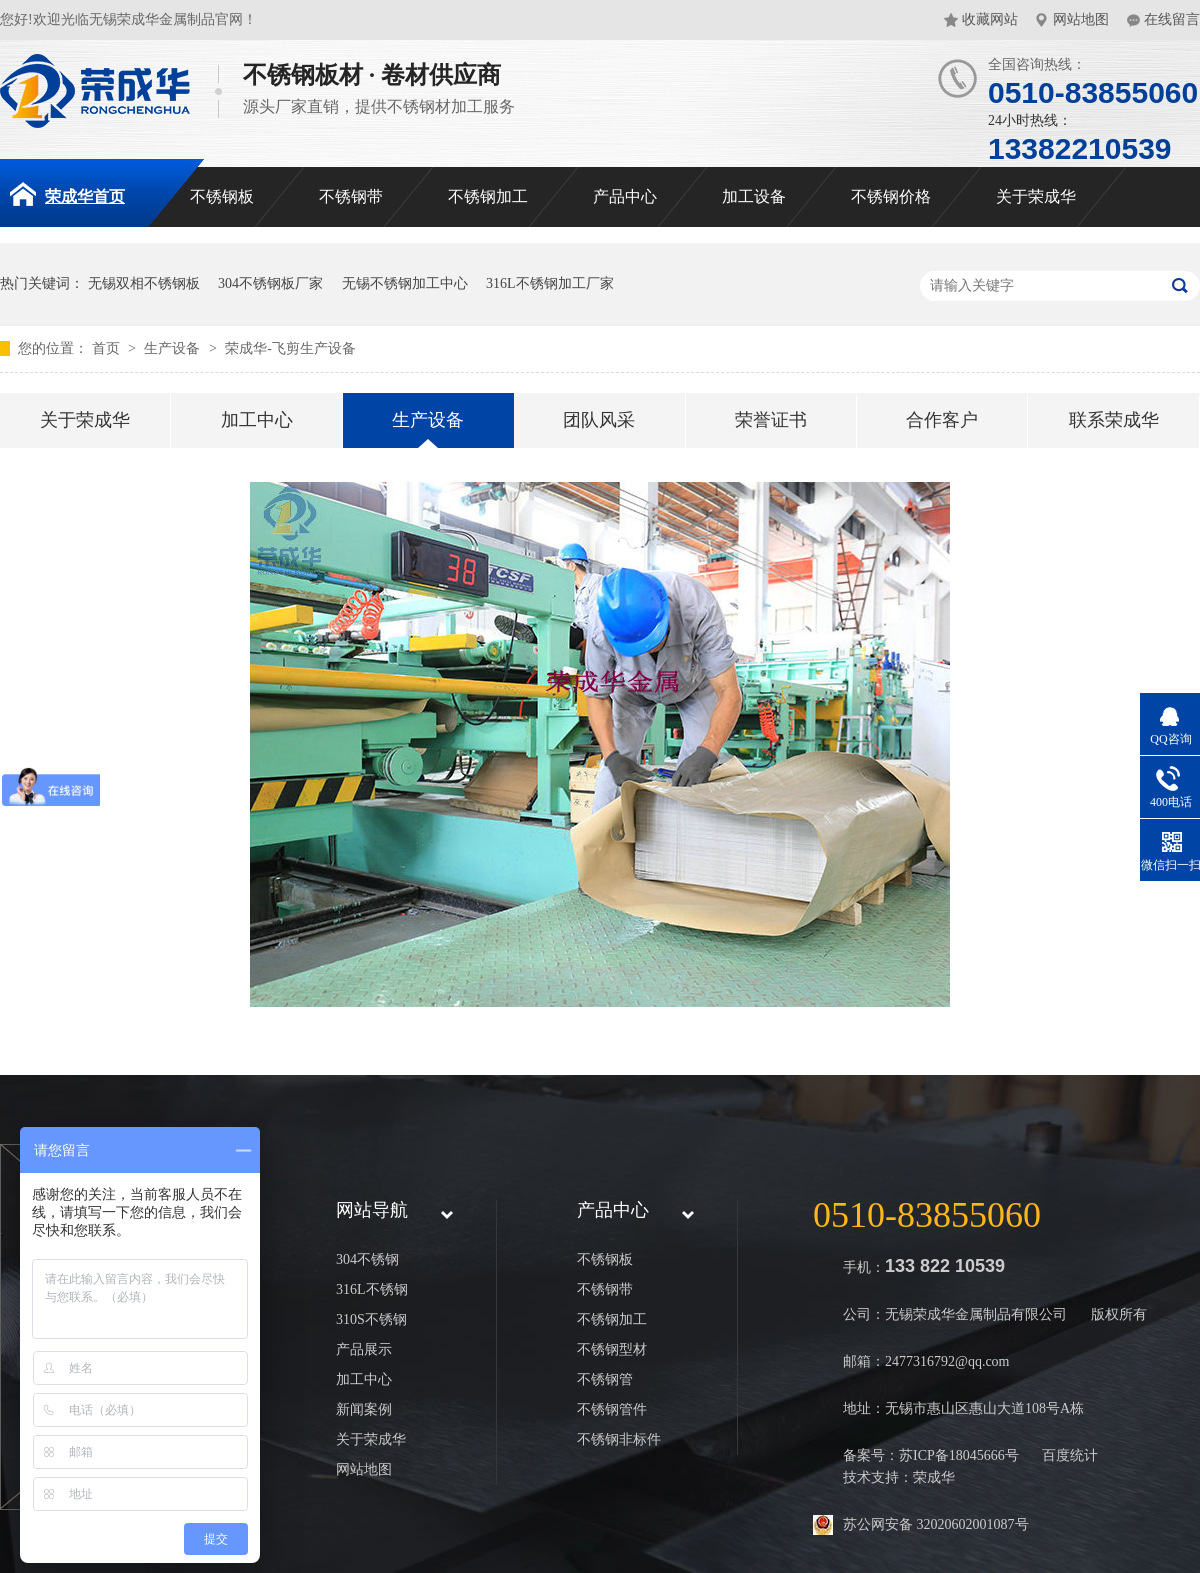  I want to click on 无锡不锈钢加工中心, so click(405, 283).